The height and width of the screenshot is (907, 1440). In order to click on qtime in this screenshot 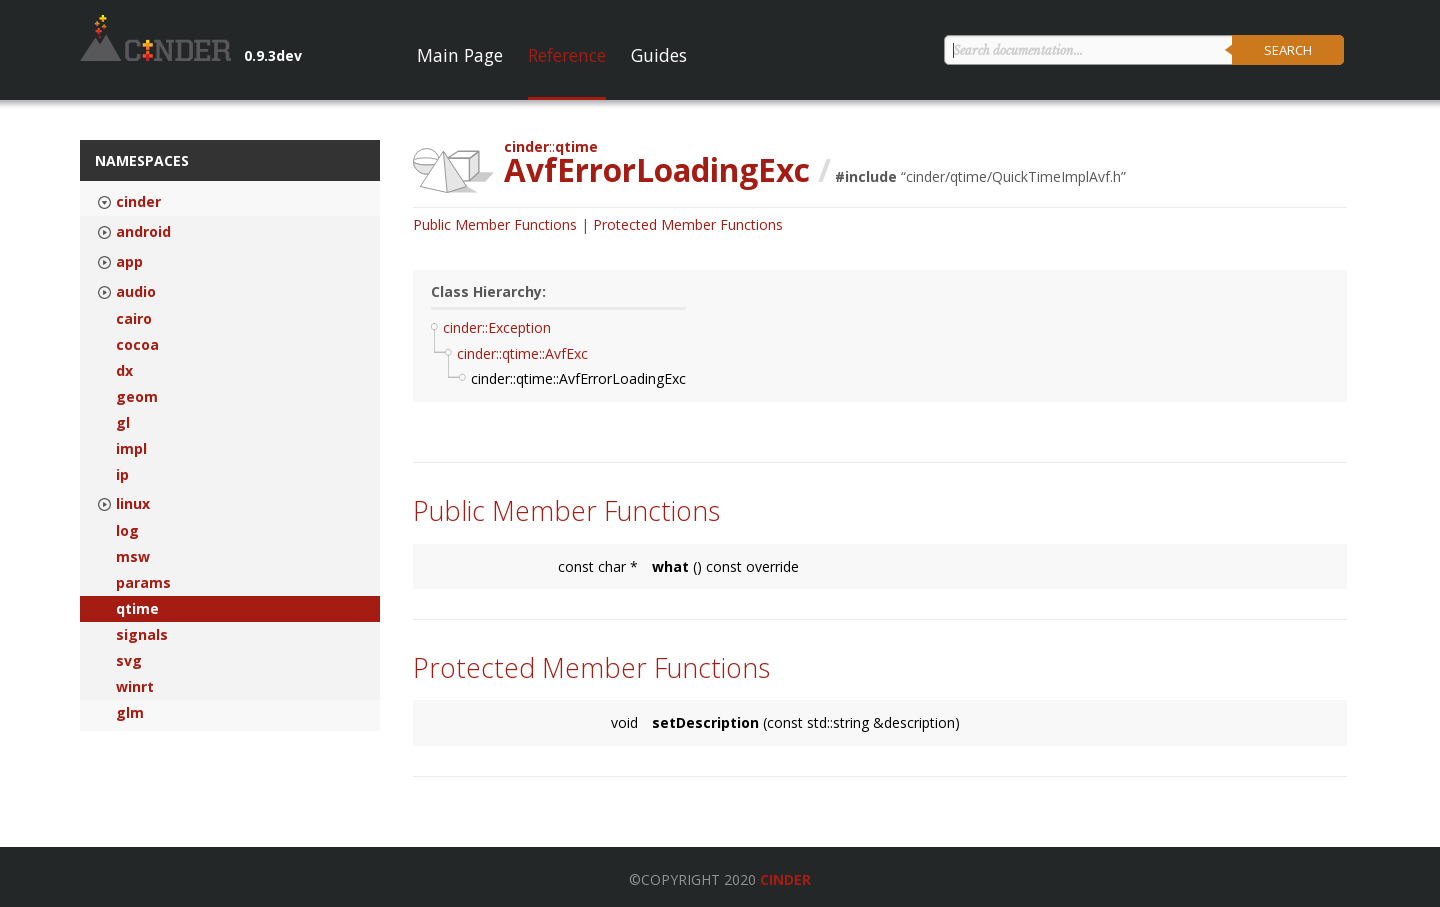, I will do `click(137, 609)`.